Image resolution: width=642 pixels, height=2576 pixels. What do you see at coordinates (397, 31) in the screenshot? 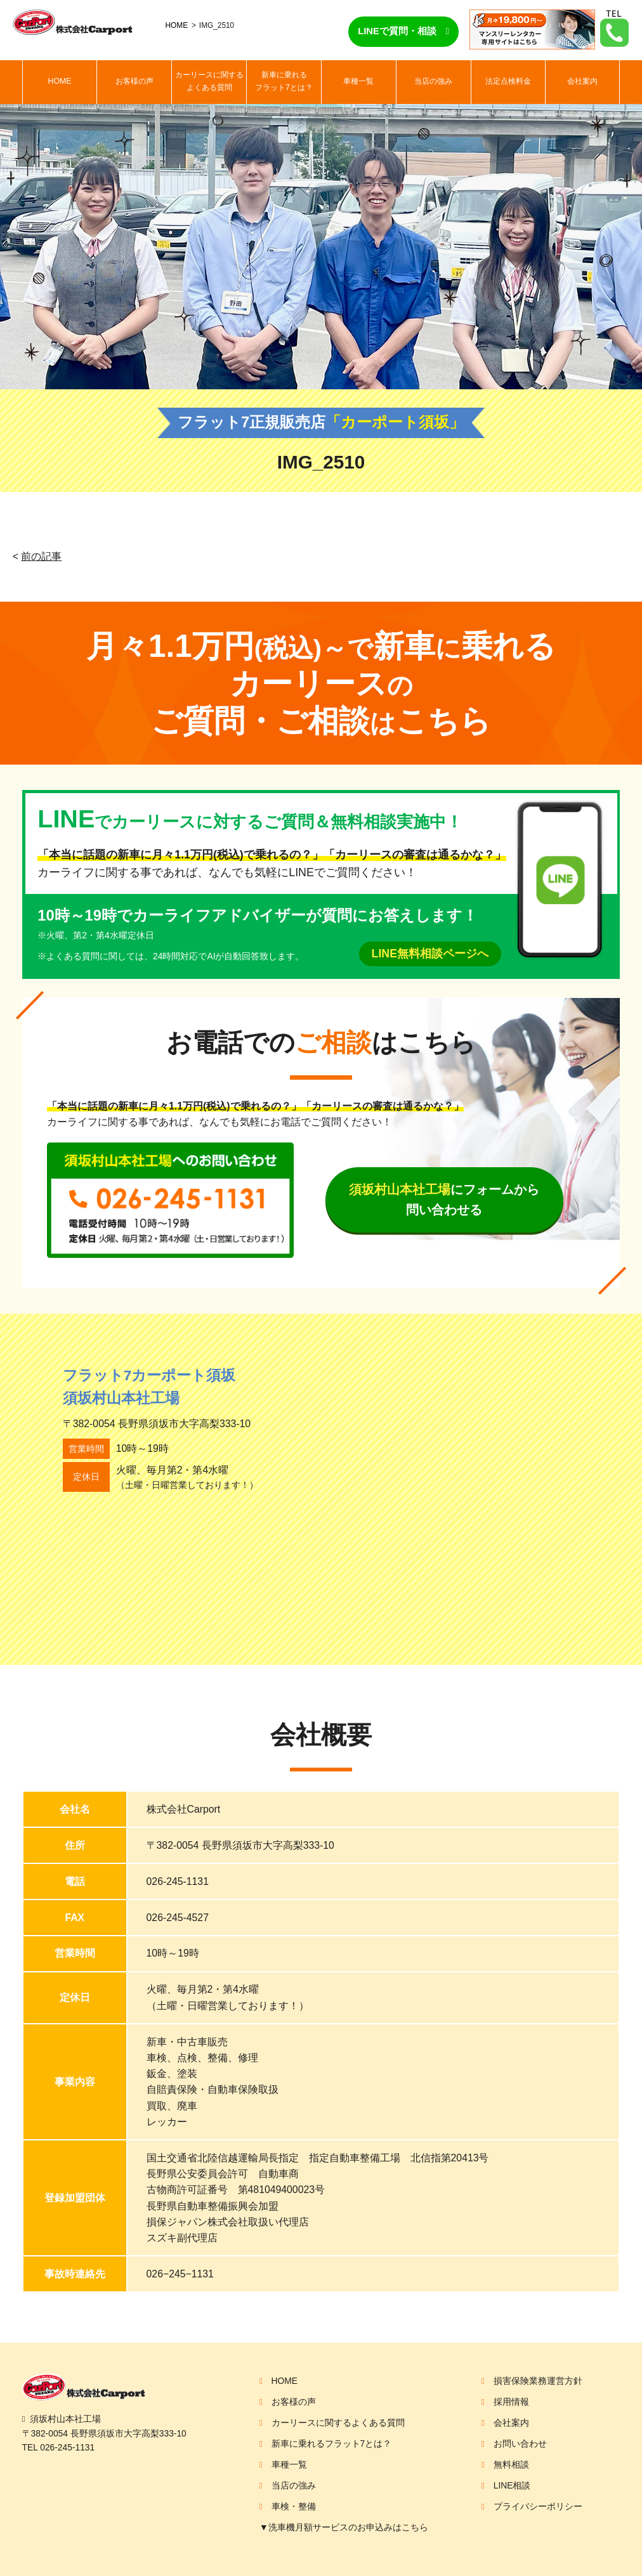
I see `LINEで質問・相談` at bounding box center [397, 31].